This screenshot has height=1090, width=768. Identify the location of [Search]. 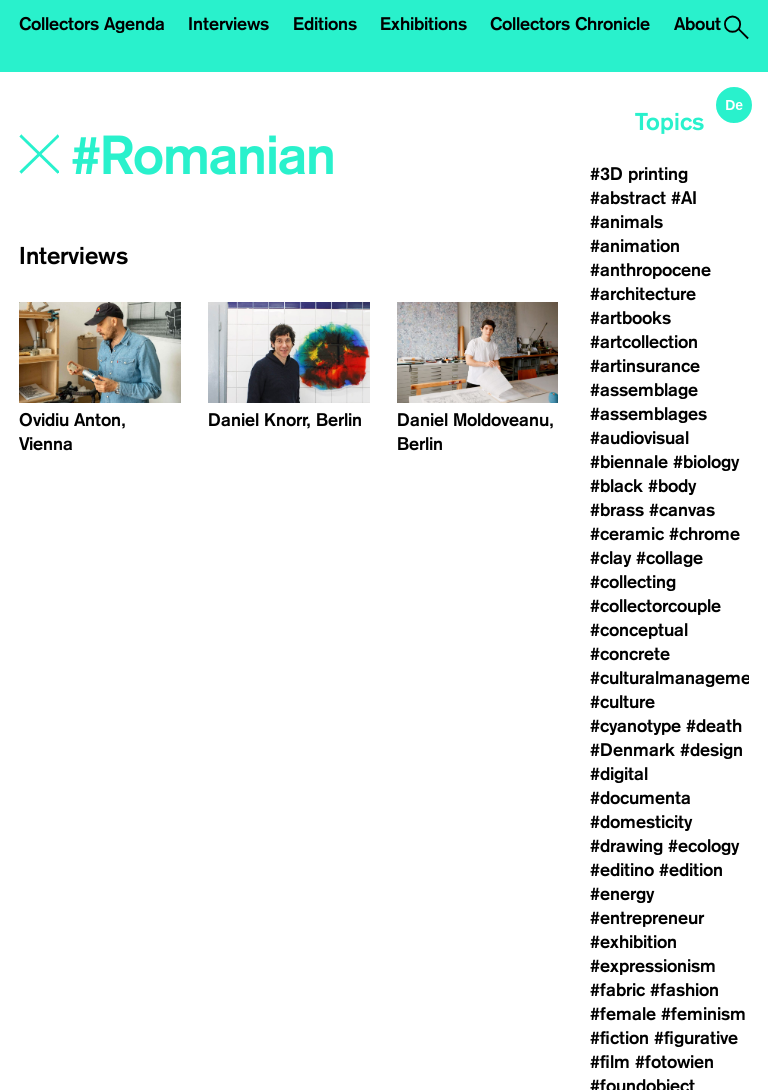
(233, 157).